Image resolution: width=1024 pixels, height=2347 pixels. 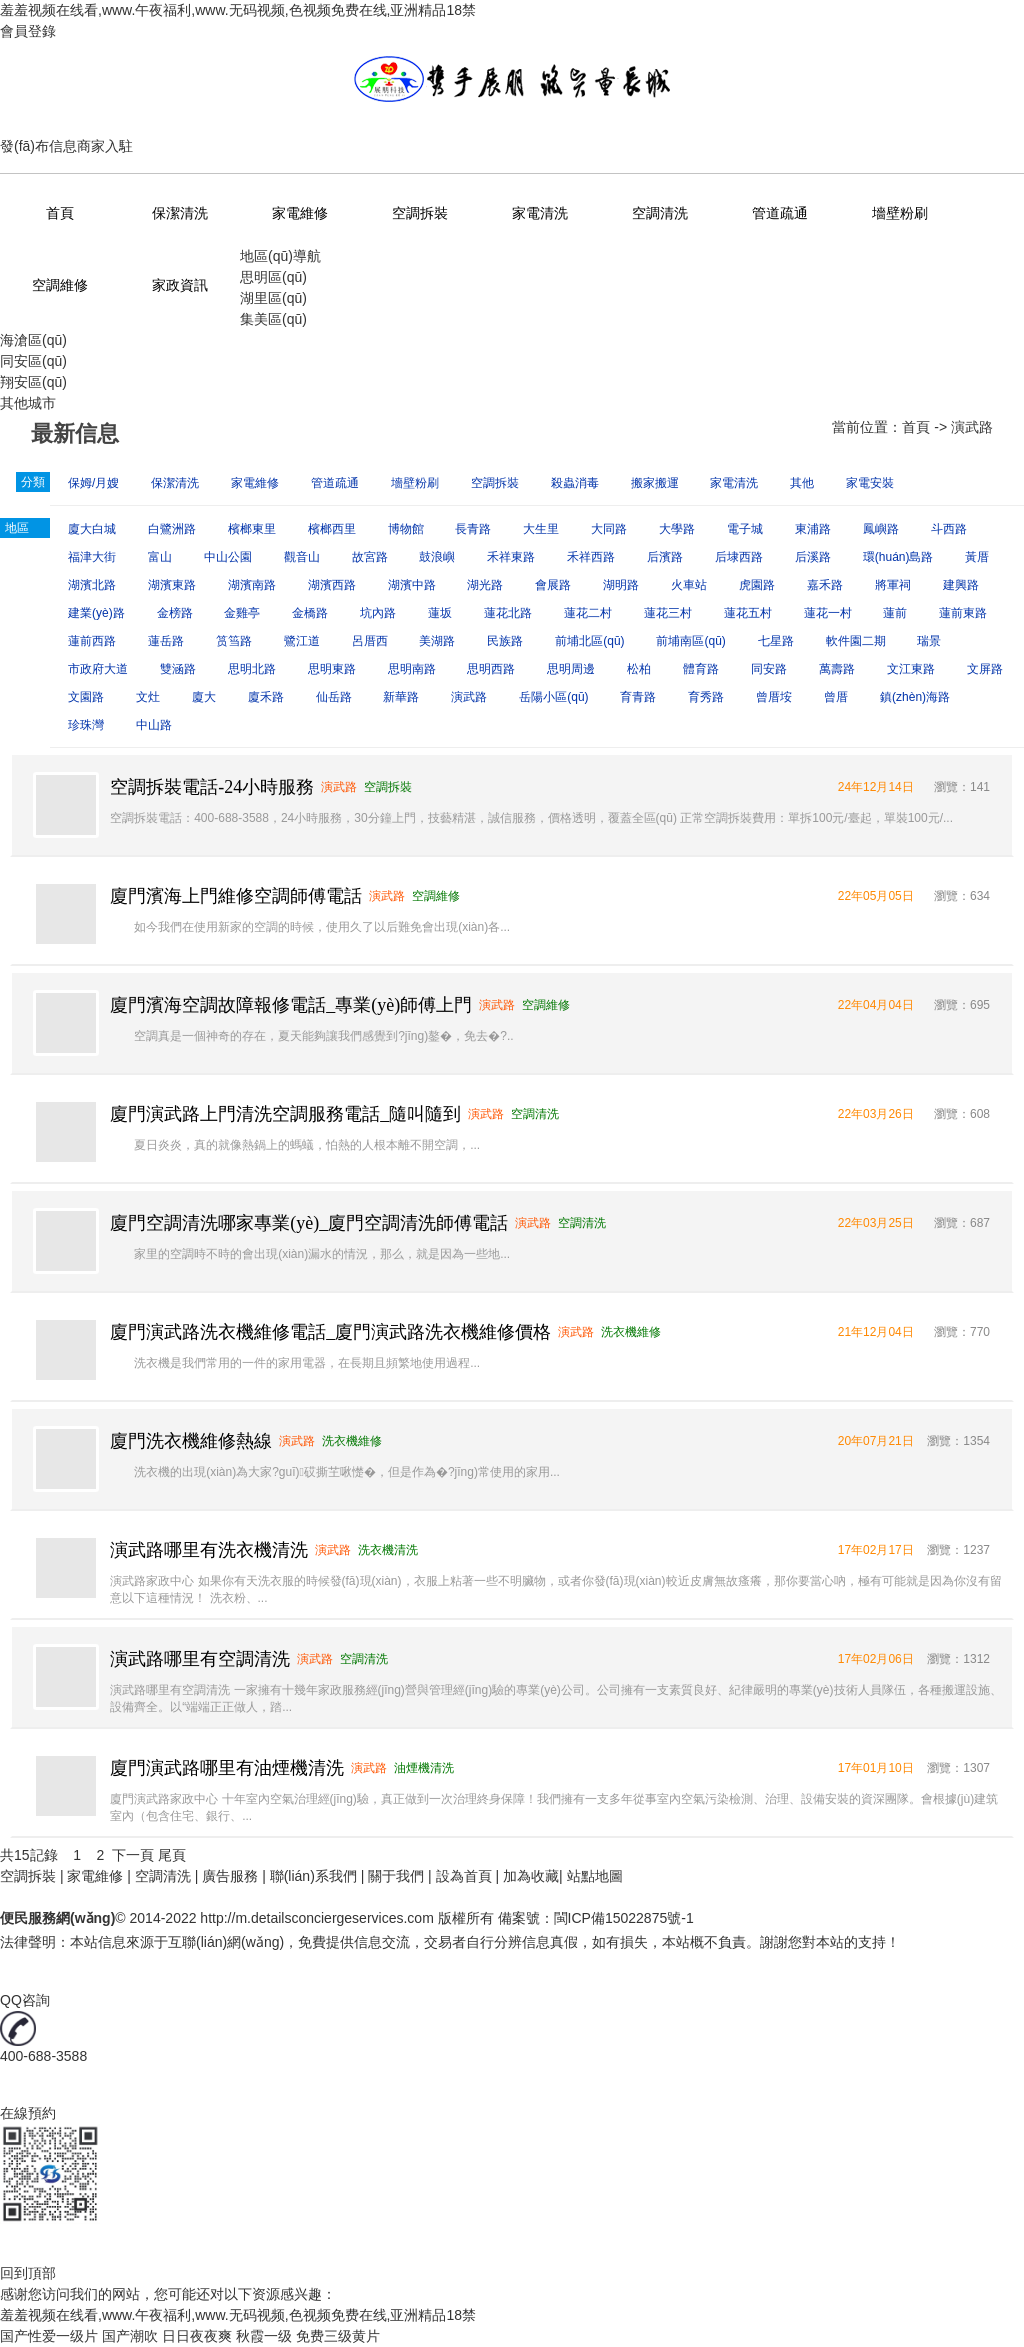 What do you see at coordinates (881, 529) in the screenshot?
I see `鳳嶼路` at bounding box center [881, 529].